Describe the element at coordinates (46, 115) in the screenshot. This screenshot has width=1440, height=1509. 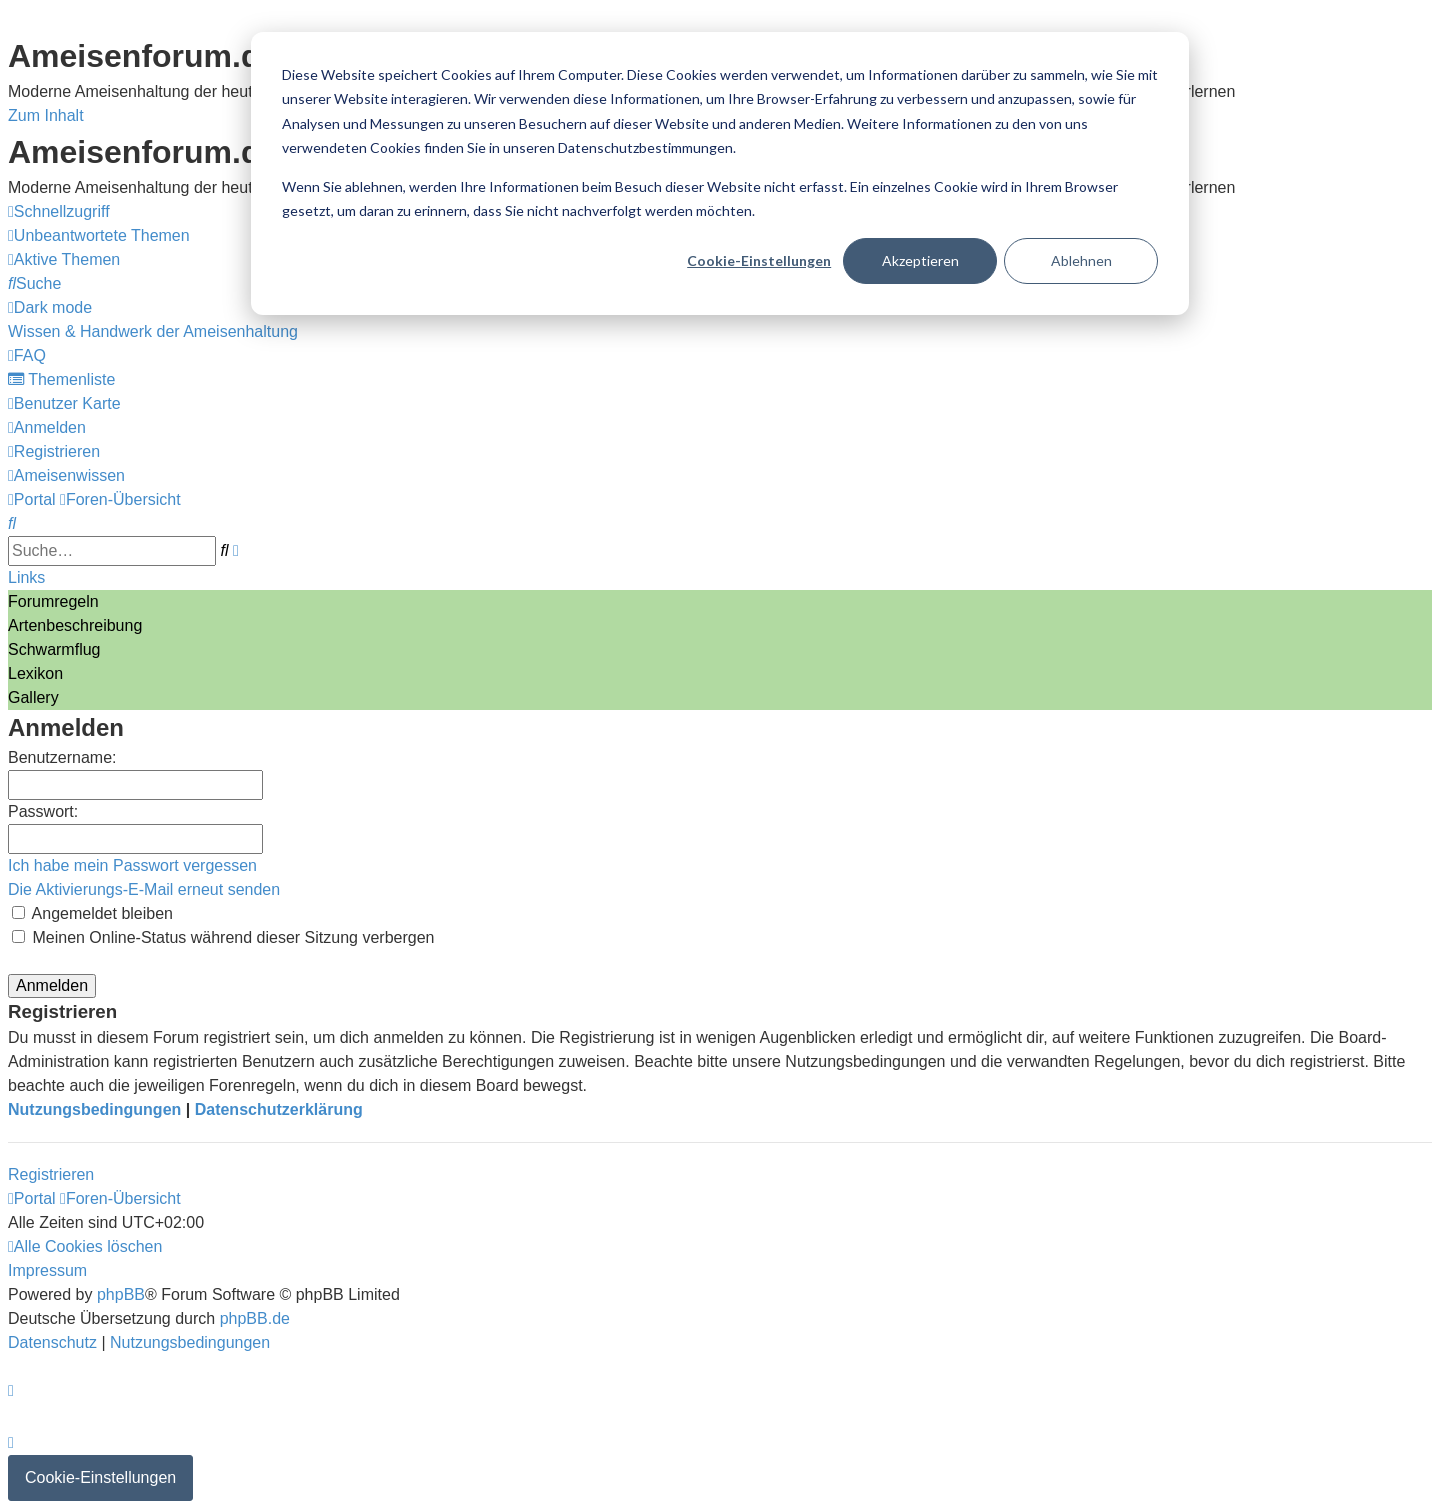
I see `Zum Inhalt` at that location.